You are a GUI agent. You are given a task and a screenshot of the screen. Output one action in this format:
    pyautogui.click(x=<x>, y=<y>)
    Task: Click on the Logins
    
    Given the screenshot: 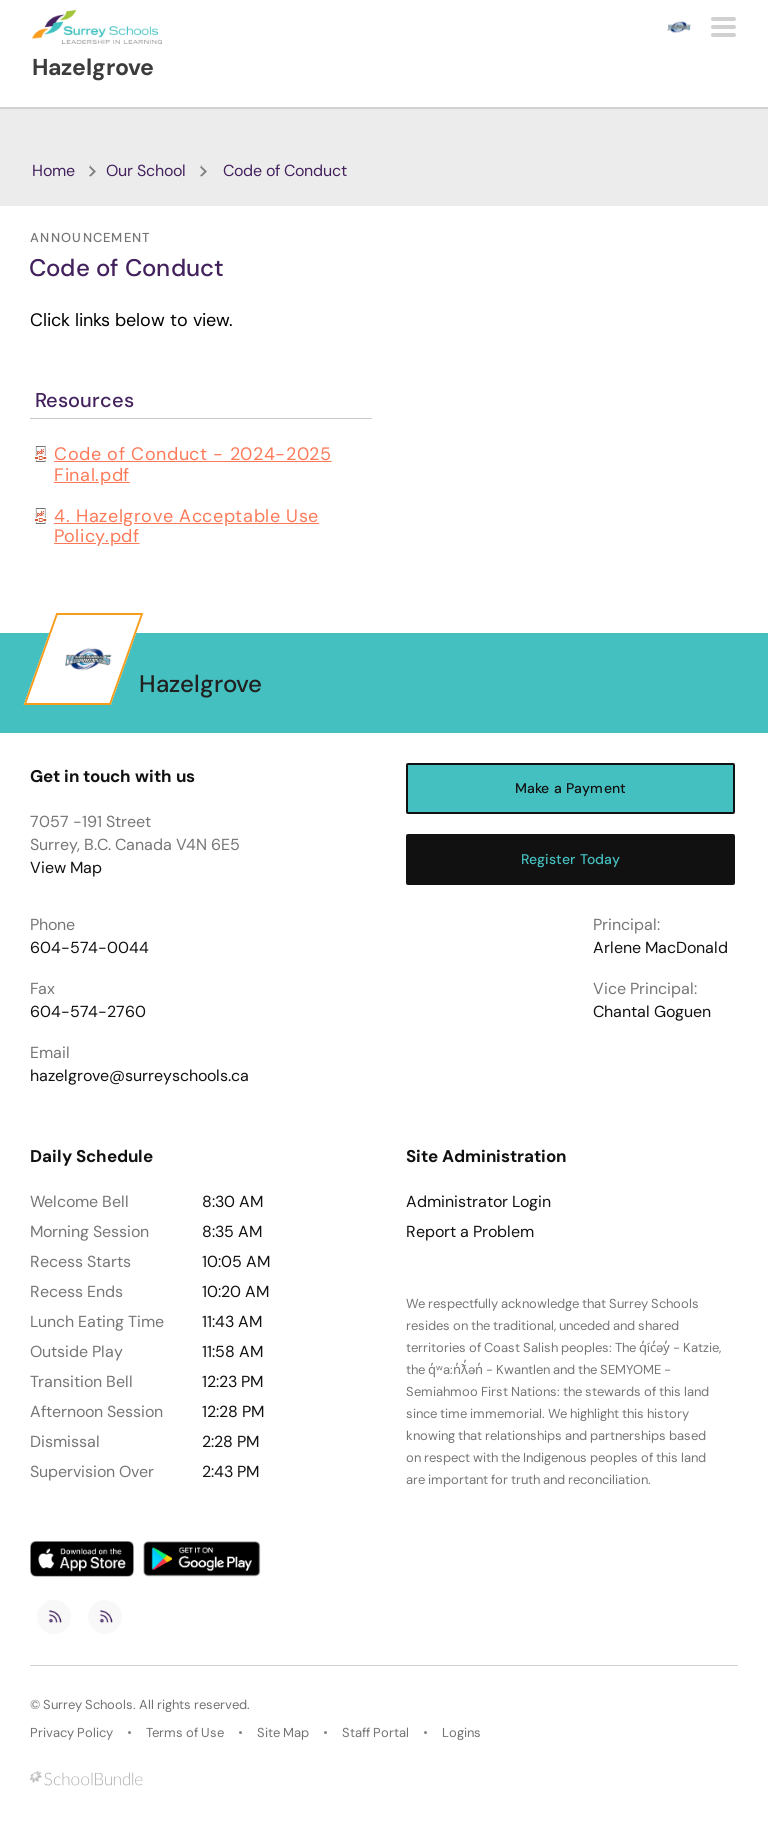 What is the action you would take?
    pyautogui.click(x=461, y=1732)
    